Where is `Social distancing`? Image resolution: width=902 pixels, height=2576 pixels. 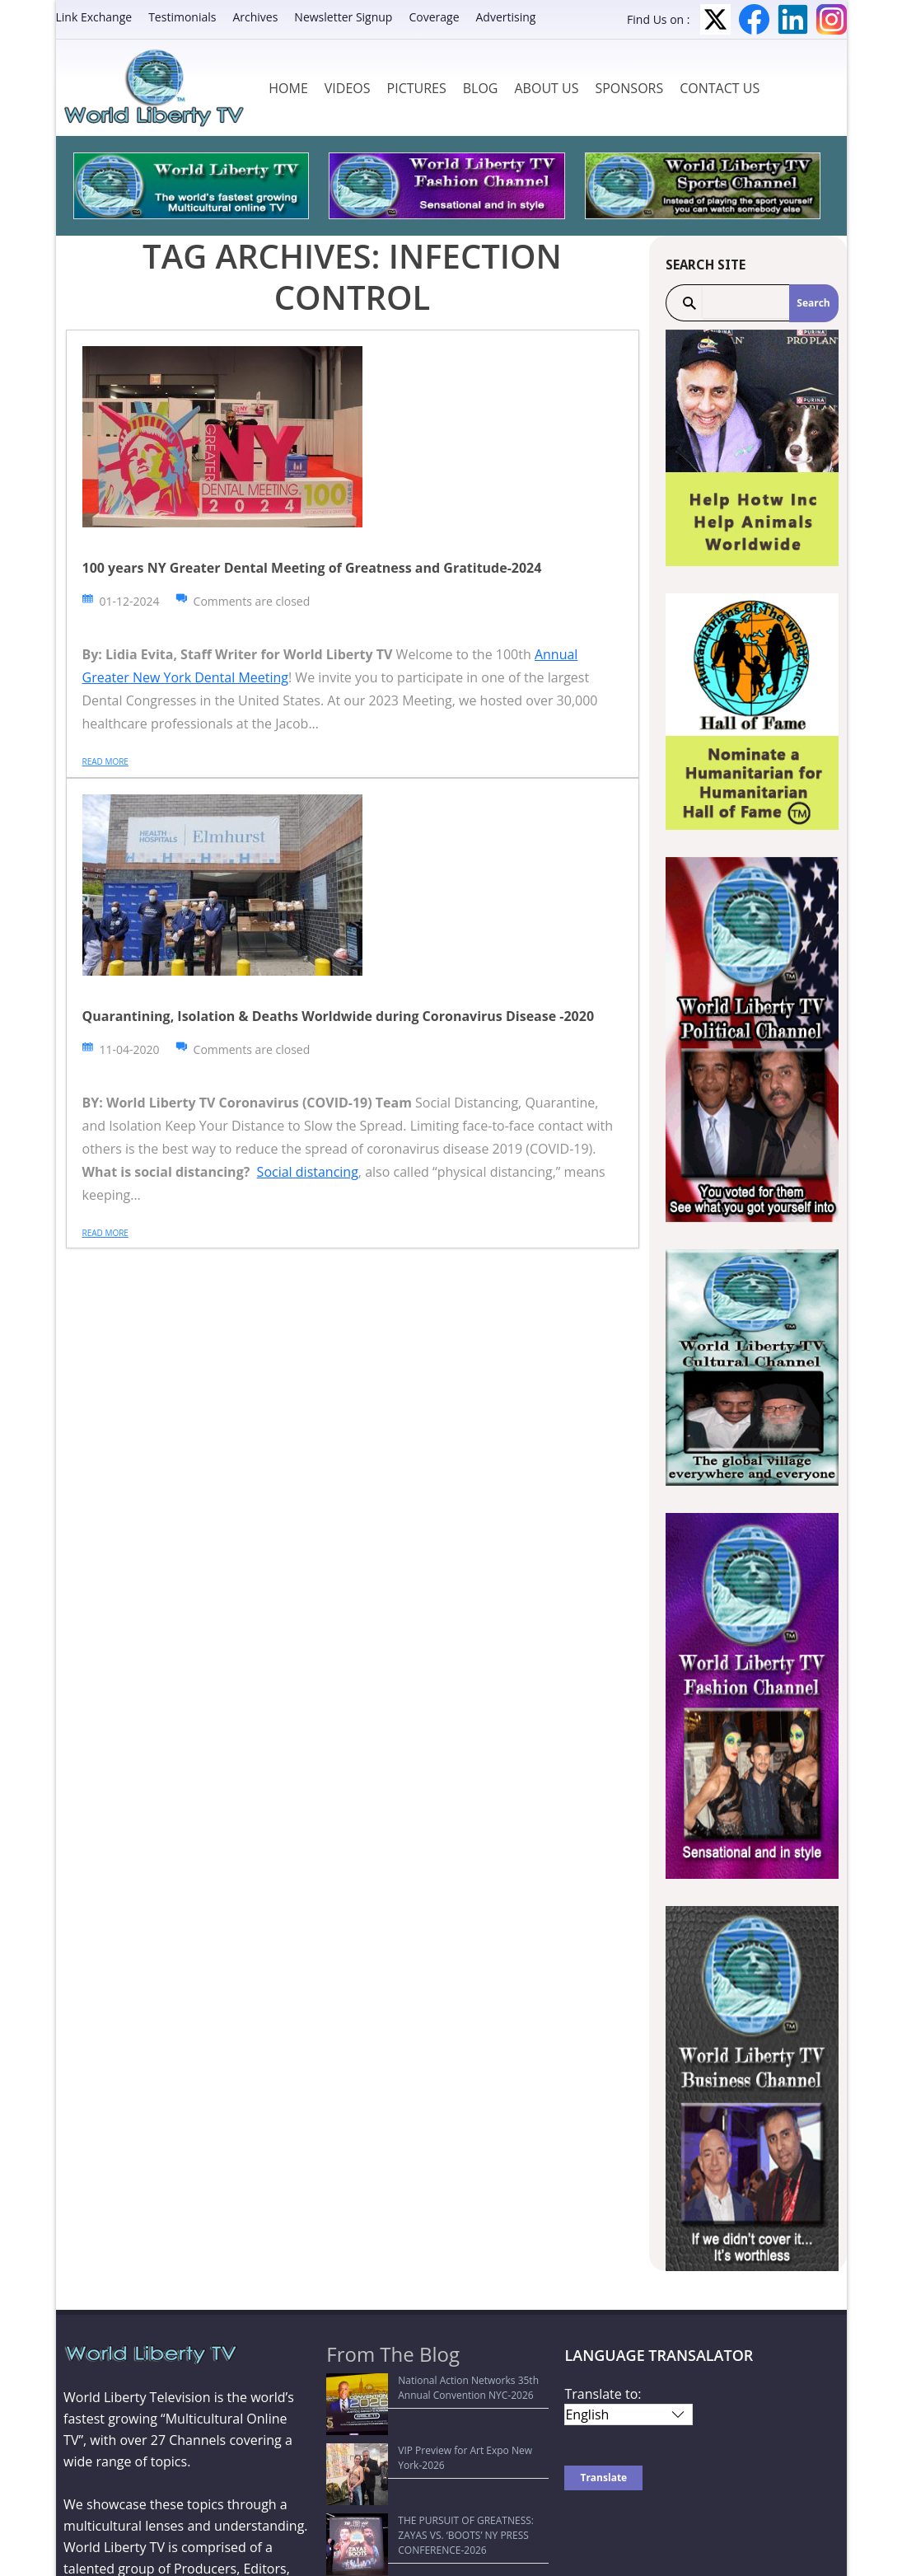 Social distancing is located at coordinates (307, 1172).